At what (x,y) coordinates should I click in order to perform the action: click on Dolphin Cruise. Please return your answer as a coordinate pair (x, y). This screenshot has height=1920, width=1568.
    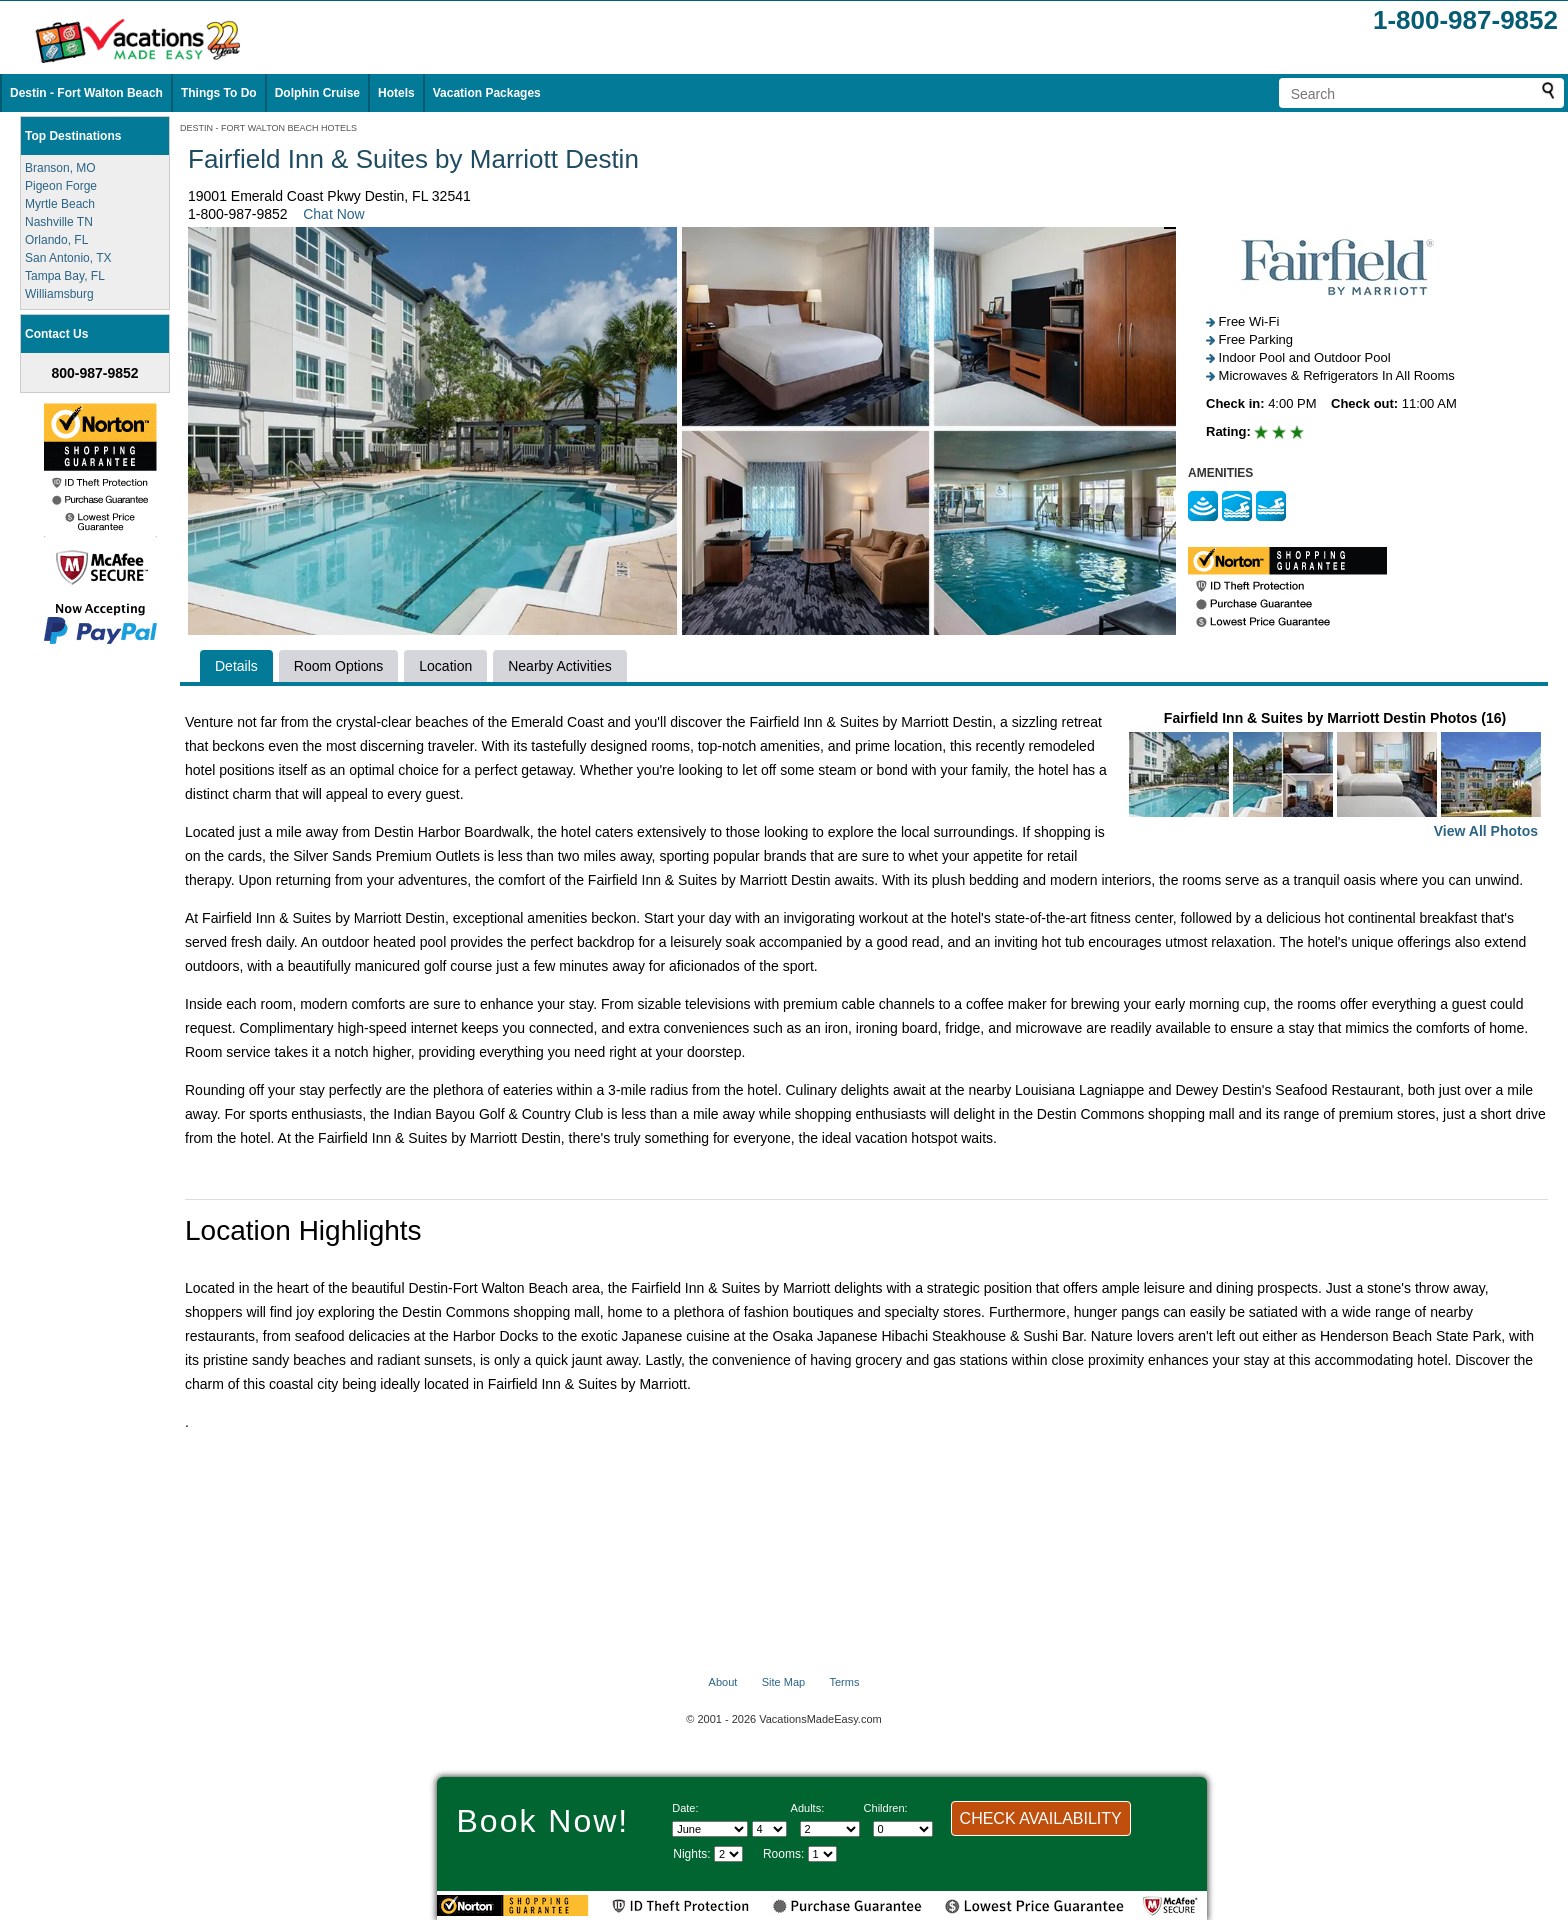
    Looking at the image, I should click on (317, 93).